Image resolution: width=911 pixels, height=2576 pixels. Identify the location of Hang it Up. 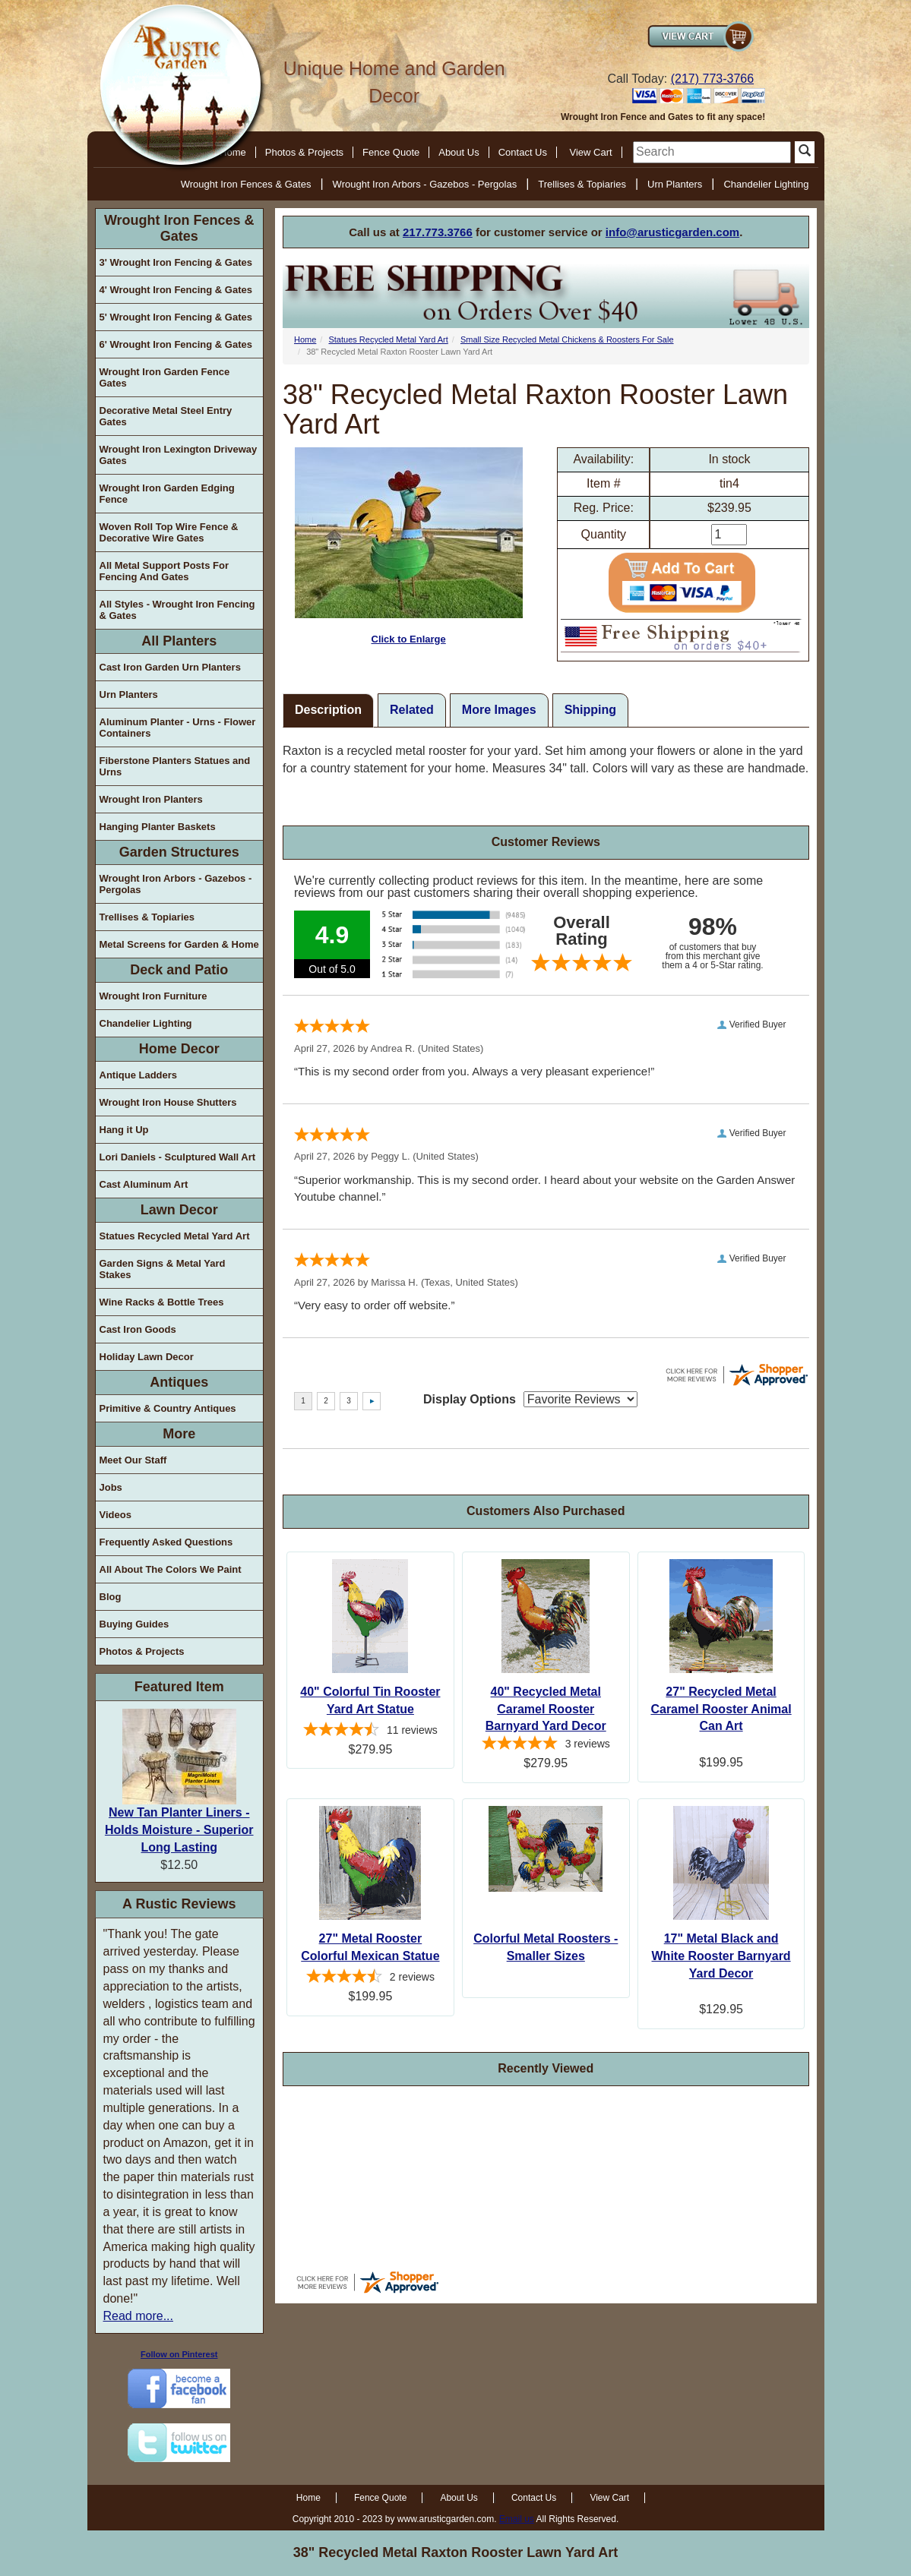
(124, 1129).